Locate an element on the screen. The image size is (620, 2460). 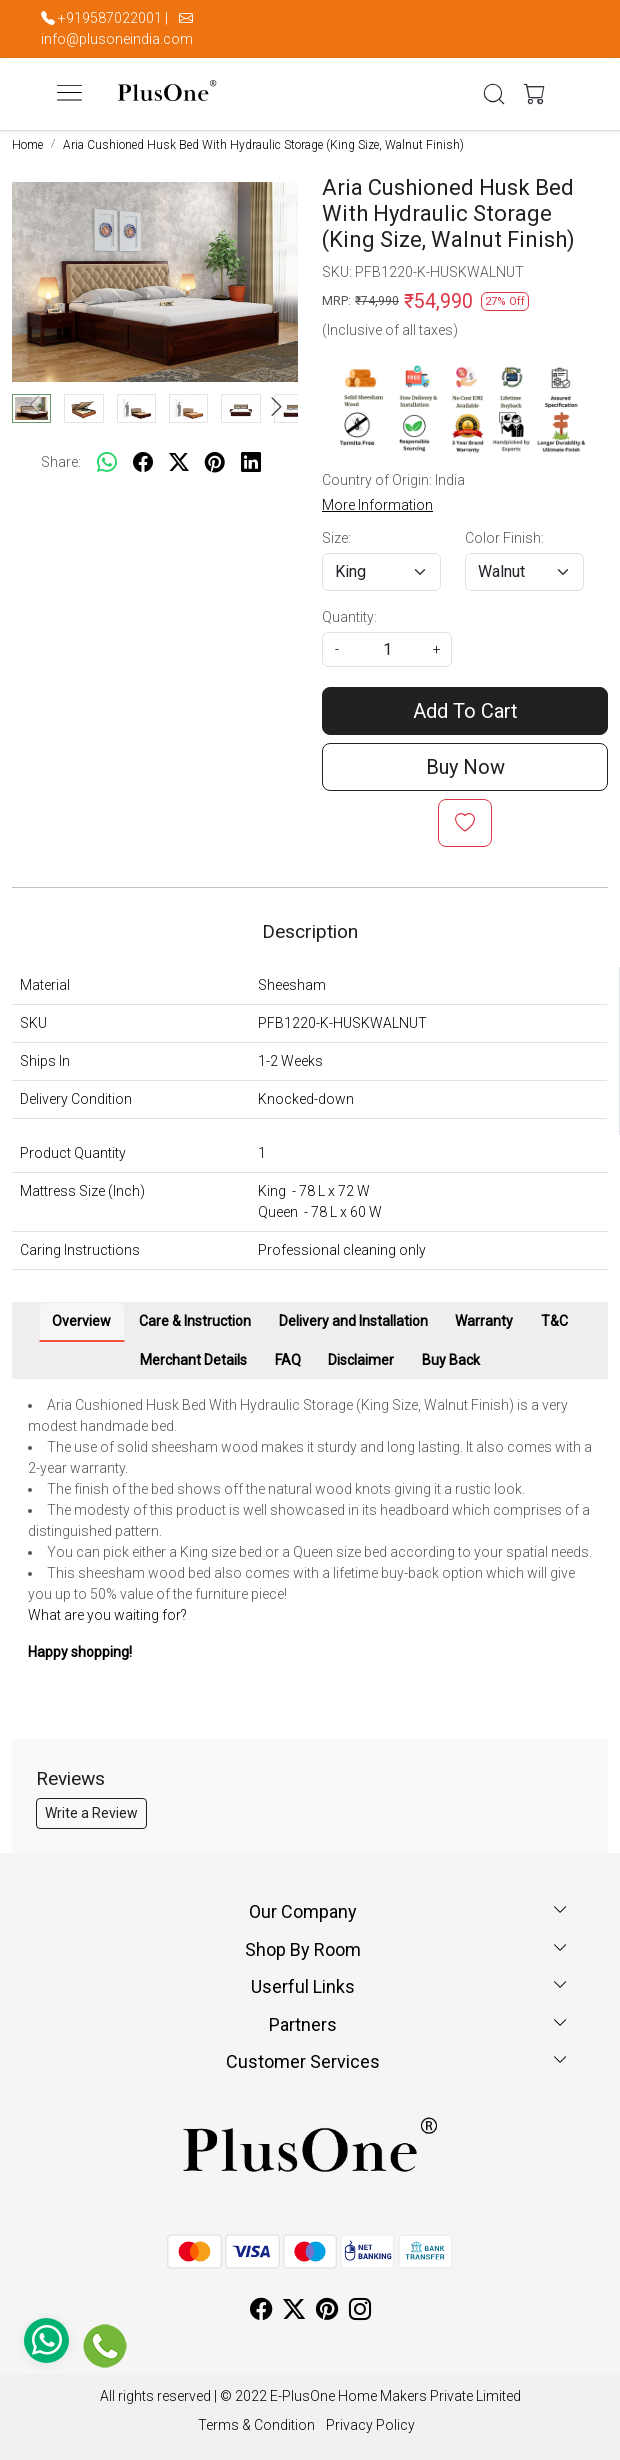
Size: is located at coordinates (336, 538).